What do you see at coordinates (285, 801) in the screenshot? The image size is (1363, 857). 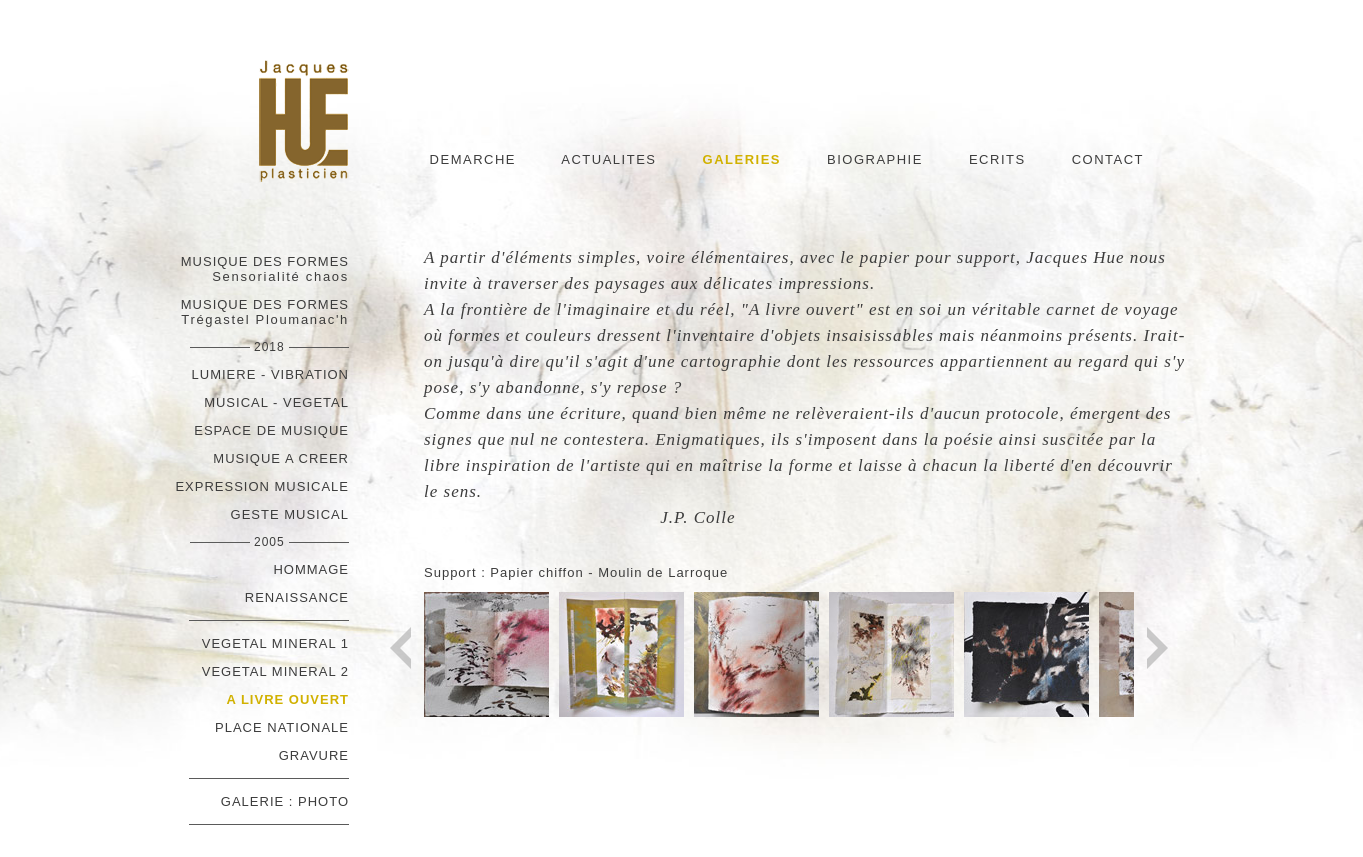 I see `GALERIE : PHOTO` at bounding box center [285, 801].